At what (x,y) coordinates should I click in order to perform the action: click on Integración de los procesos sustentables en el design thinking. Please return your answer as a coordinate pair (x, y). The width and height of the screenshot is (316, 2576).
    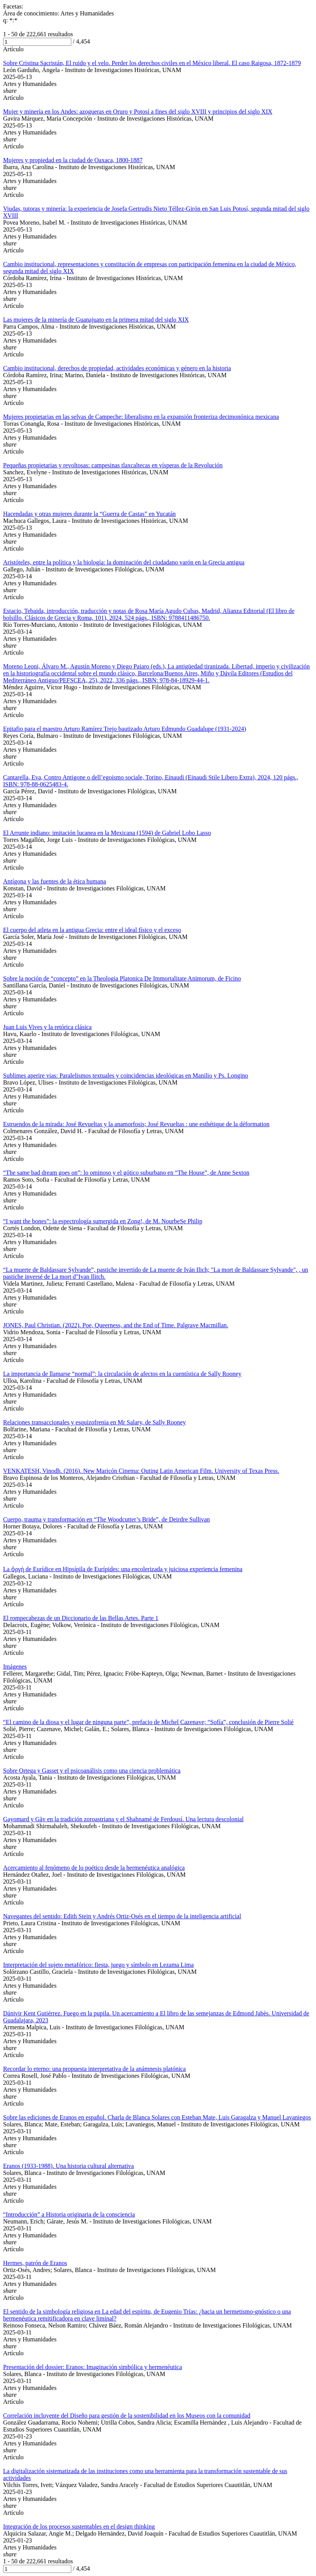
    Looking at the image, I should click on (79, 2526).